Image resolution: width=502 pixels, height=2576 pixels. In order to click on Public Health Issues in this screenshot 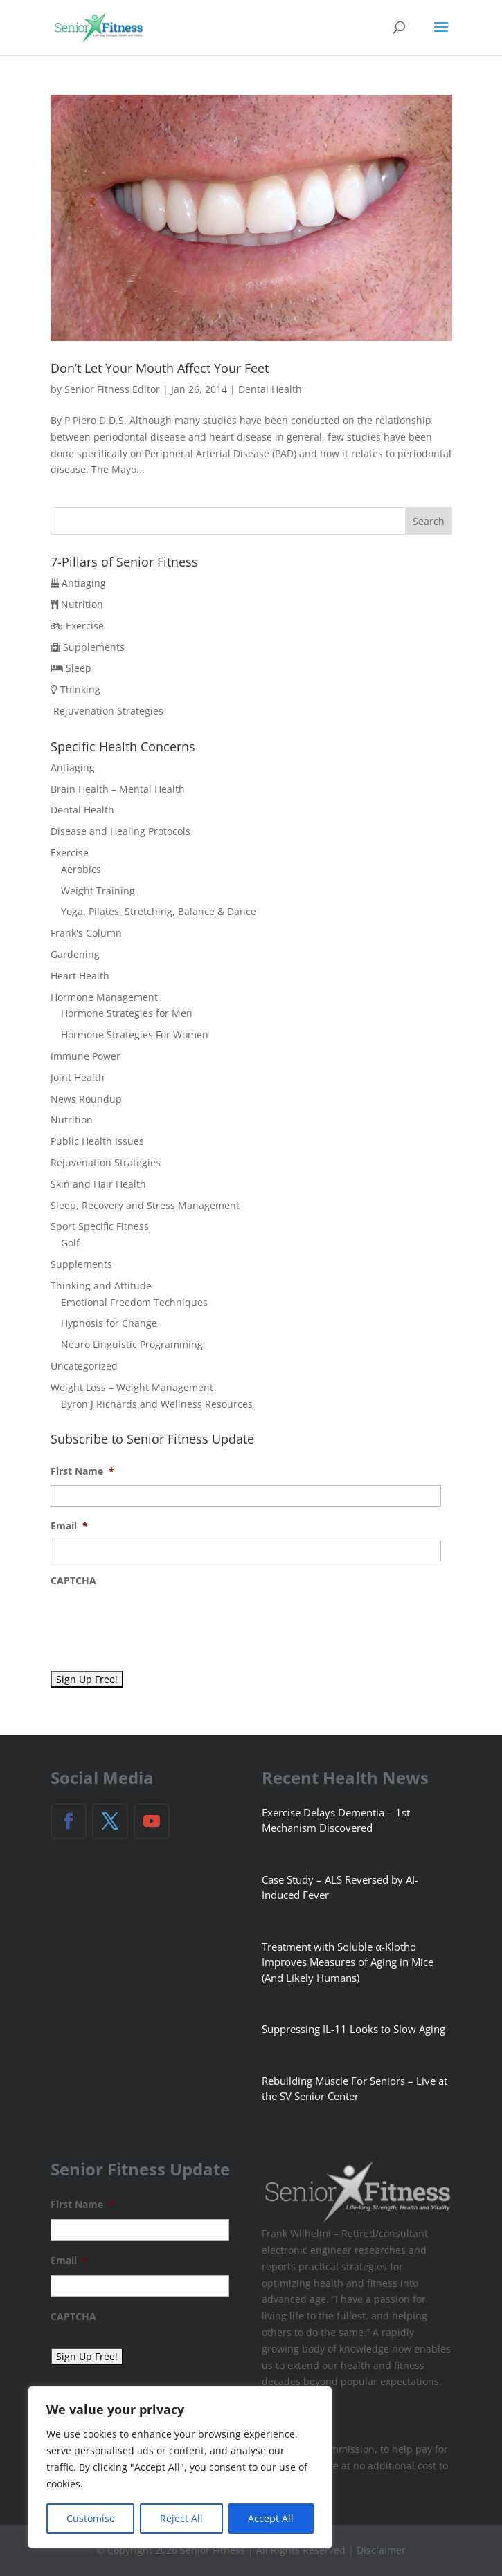, I will do `click(97, 1141)`.